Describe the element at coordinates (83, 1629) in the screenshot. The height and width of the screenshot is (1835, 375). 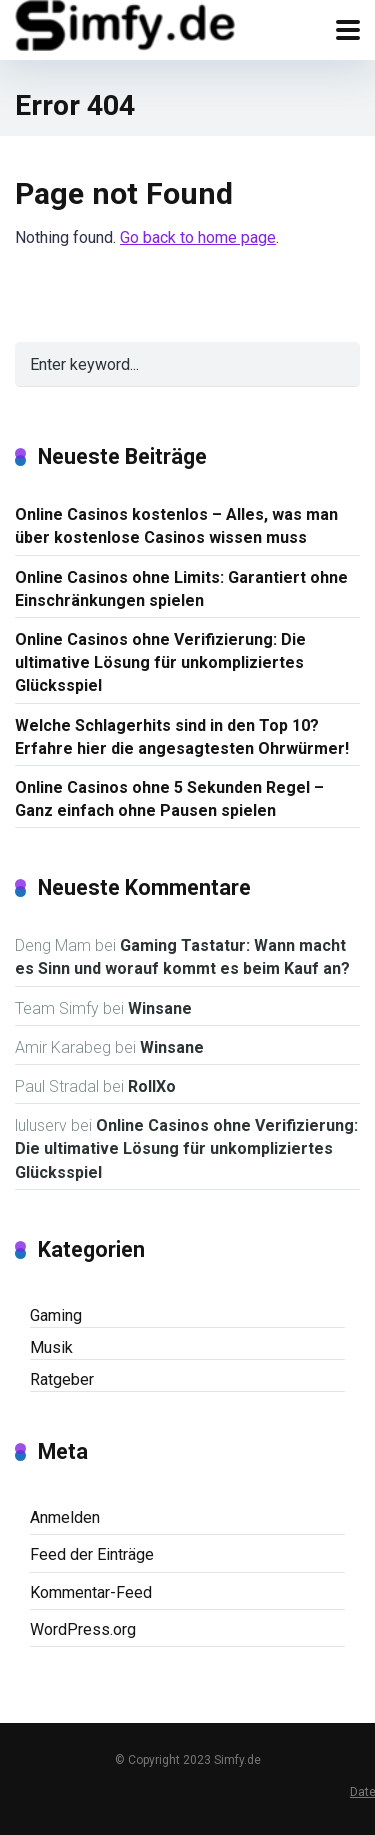
I see `WordPress.org` at that location.